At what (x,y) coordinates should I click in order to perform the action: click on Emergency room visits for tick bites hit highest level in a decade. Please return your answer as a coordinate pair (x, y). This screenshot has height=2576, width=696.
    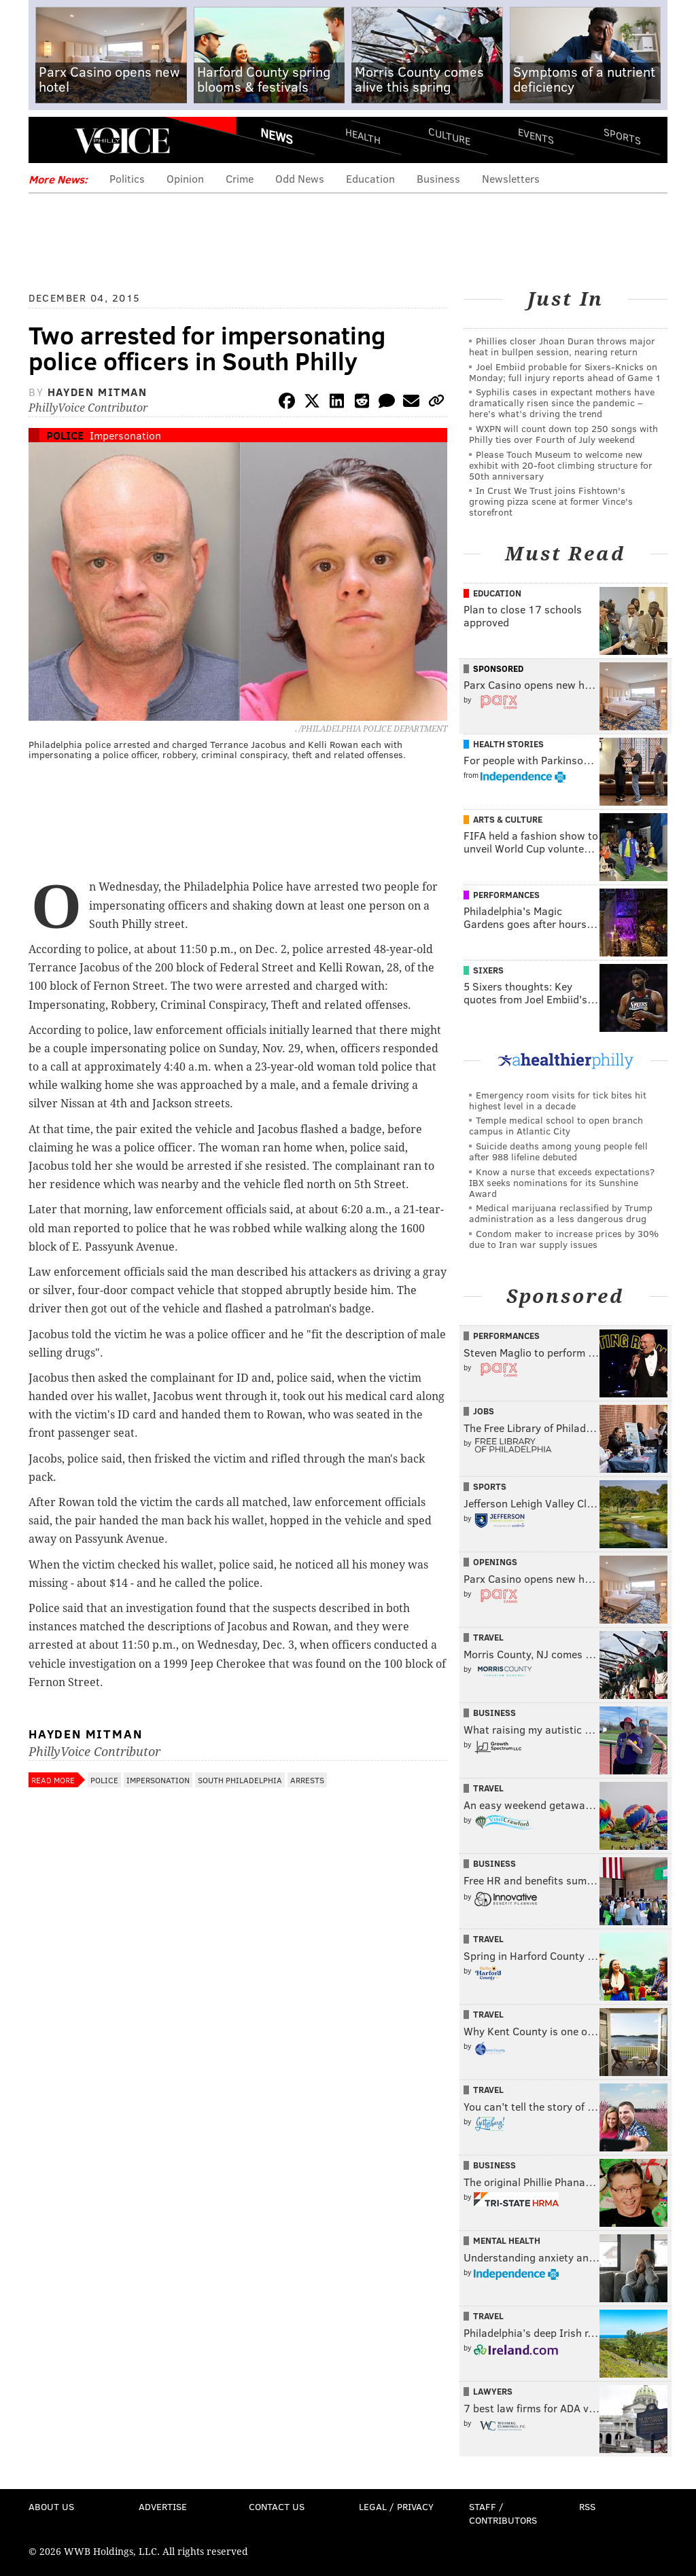
    Looking at the image, I should click on (557, 1100).